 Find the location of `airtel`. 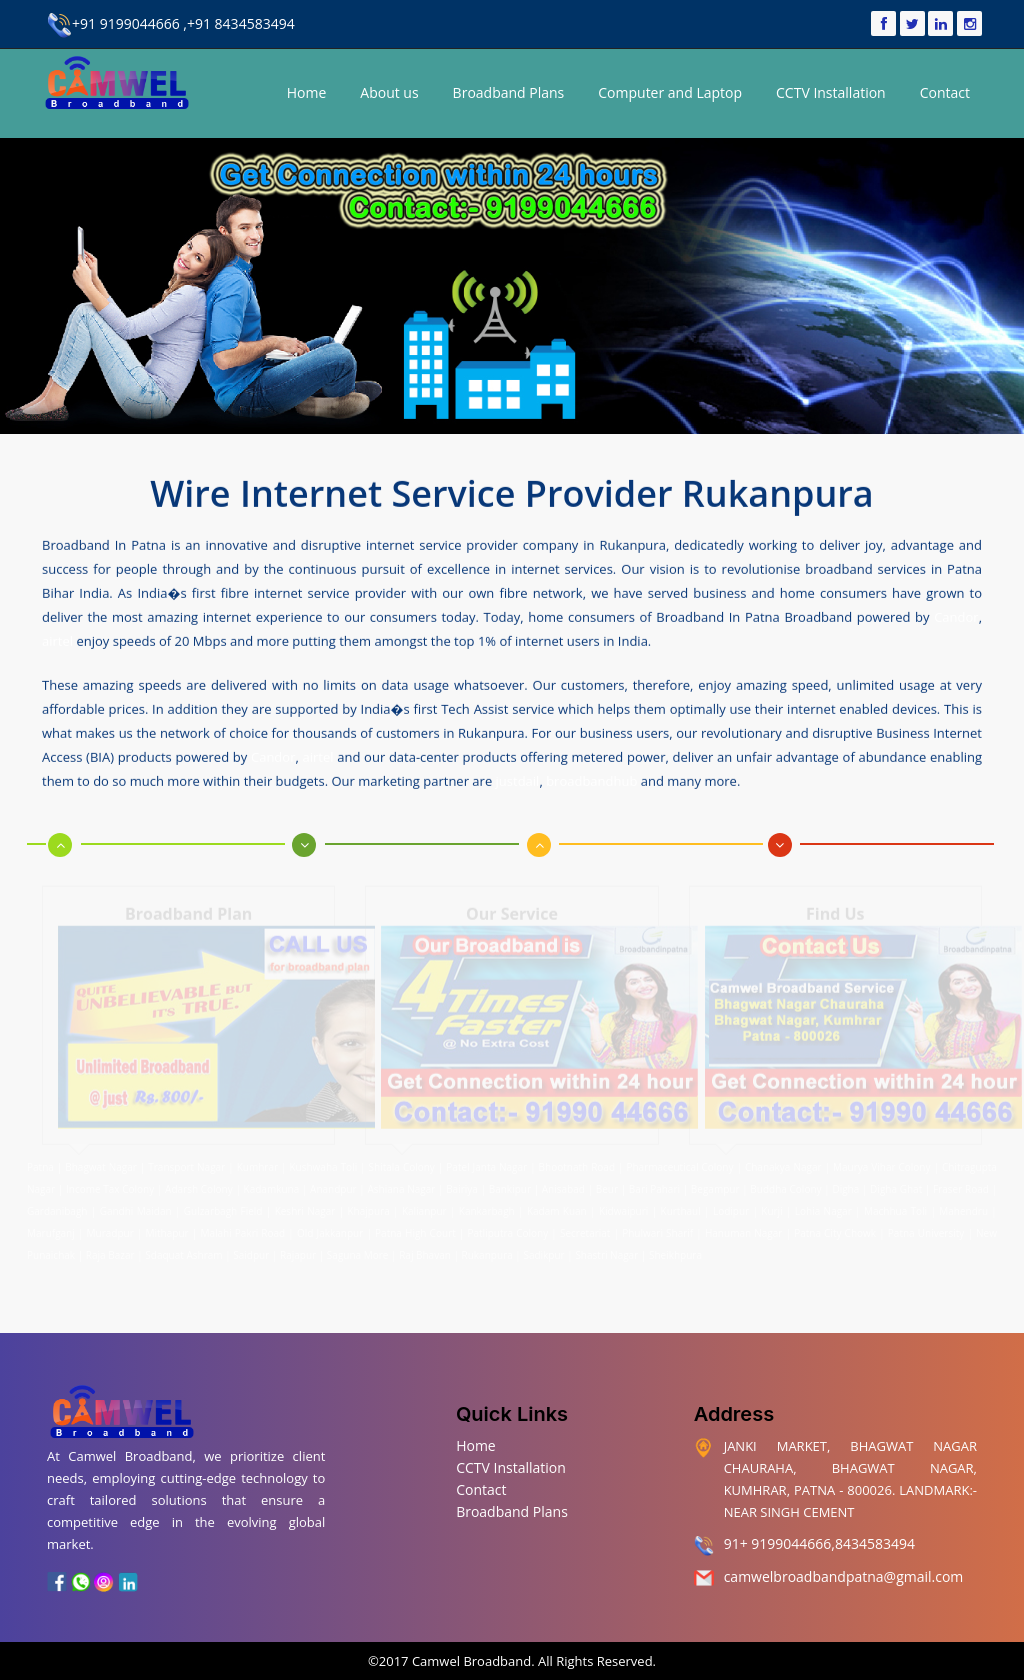

airtel is located at coordinates (57, 640).